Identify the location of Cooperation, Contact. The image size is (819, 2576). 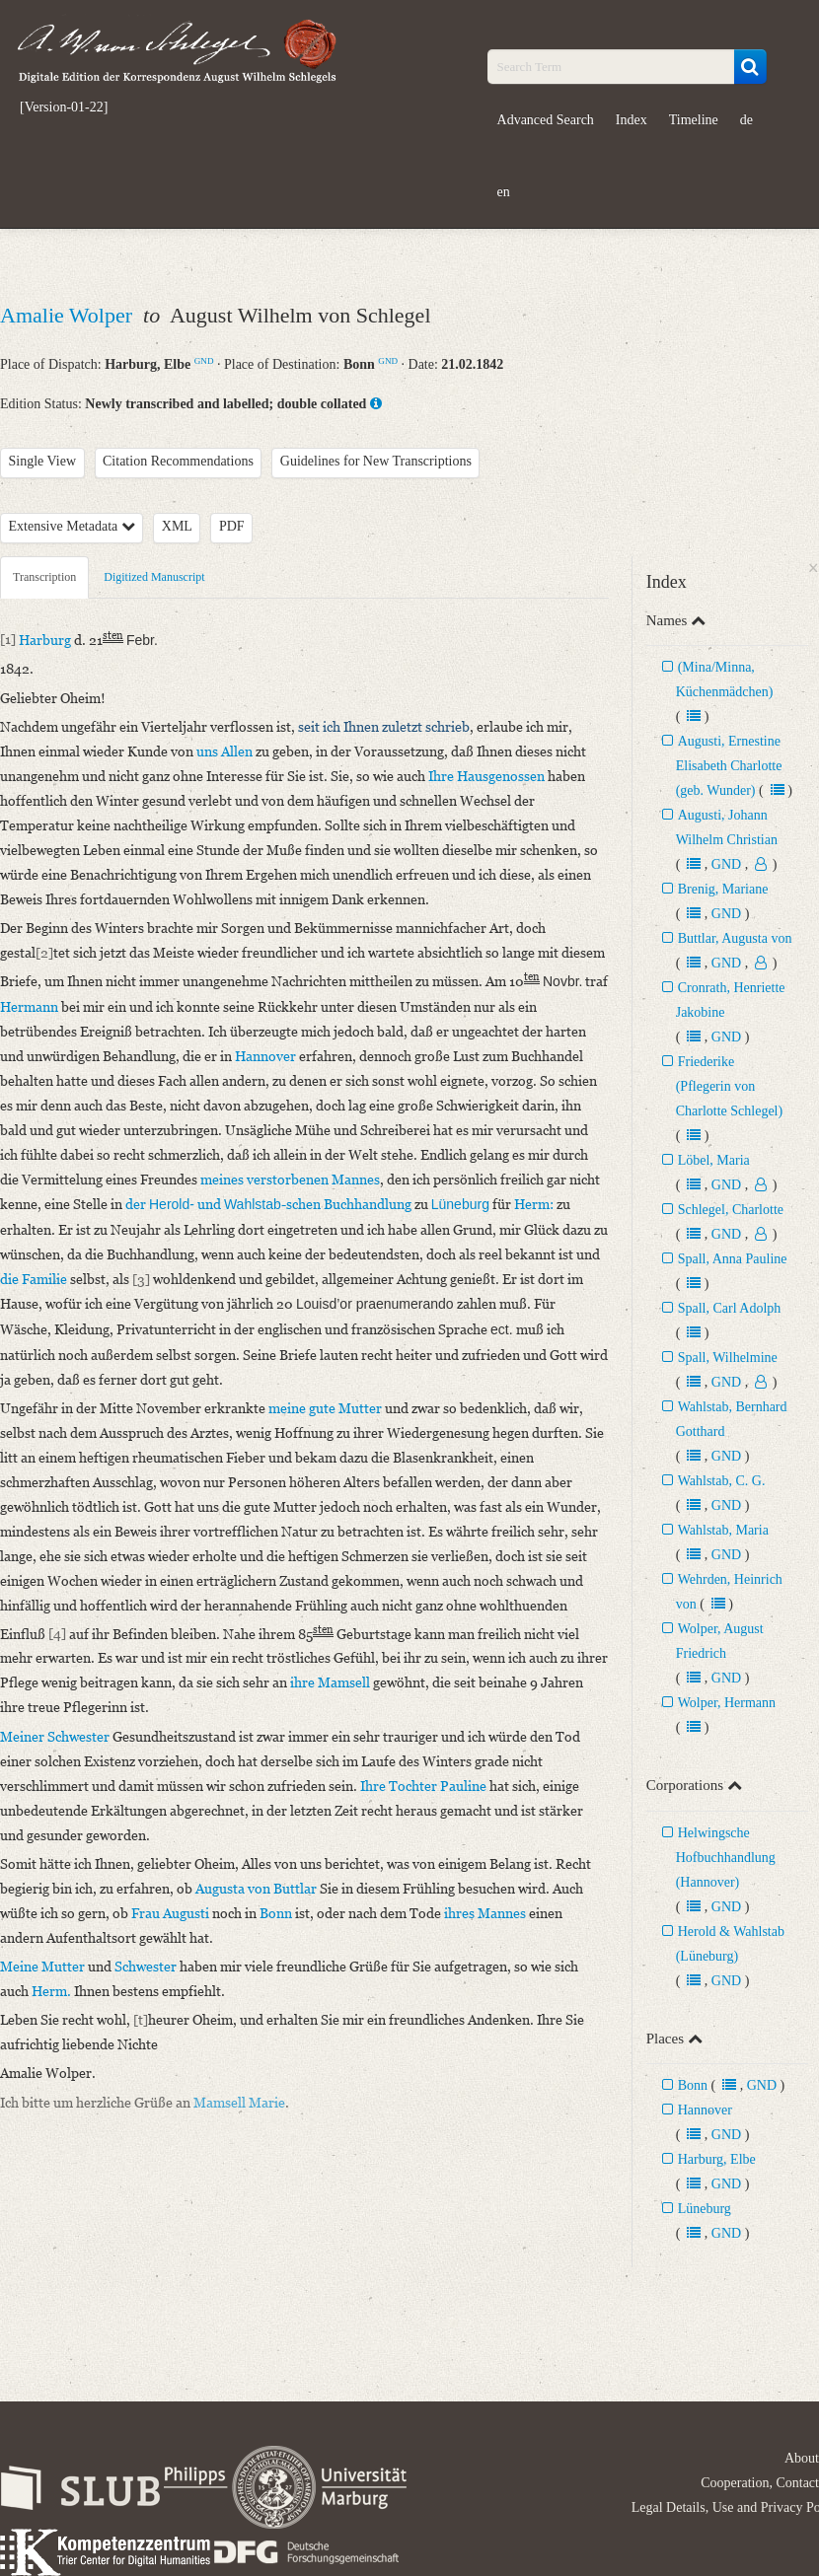
(760, 2482).